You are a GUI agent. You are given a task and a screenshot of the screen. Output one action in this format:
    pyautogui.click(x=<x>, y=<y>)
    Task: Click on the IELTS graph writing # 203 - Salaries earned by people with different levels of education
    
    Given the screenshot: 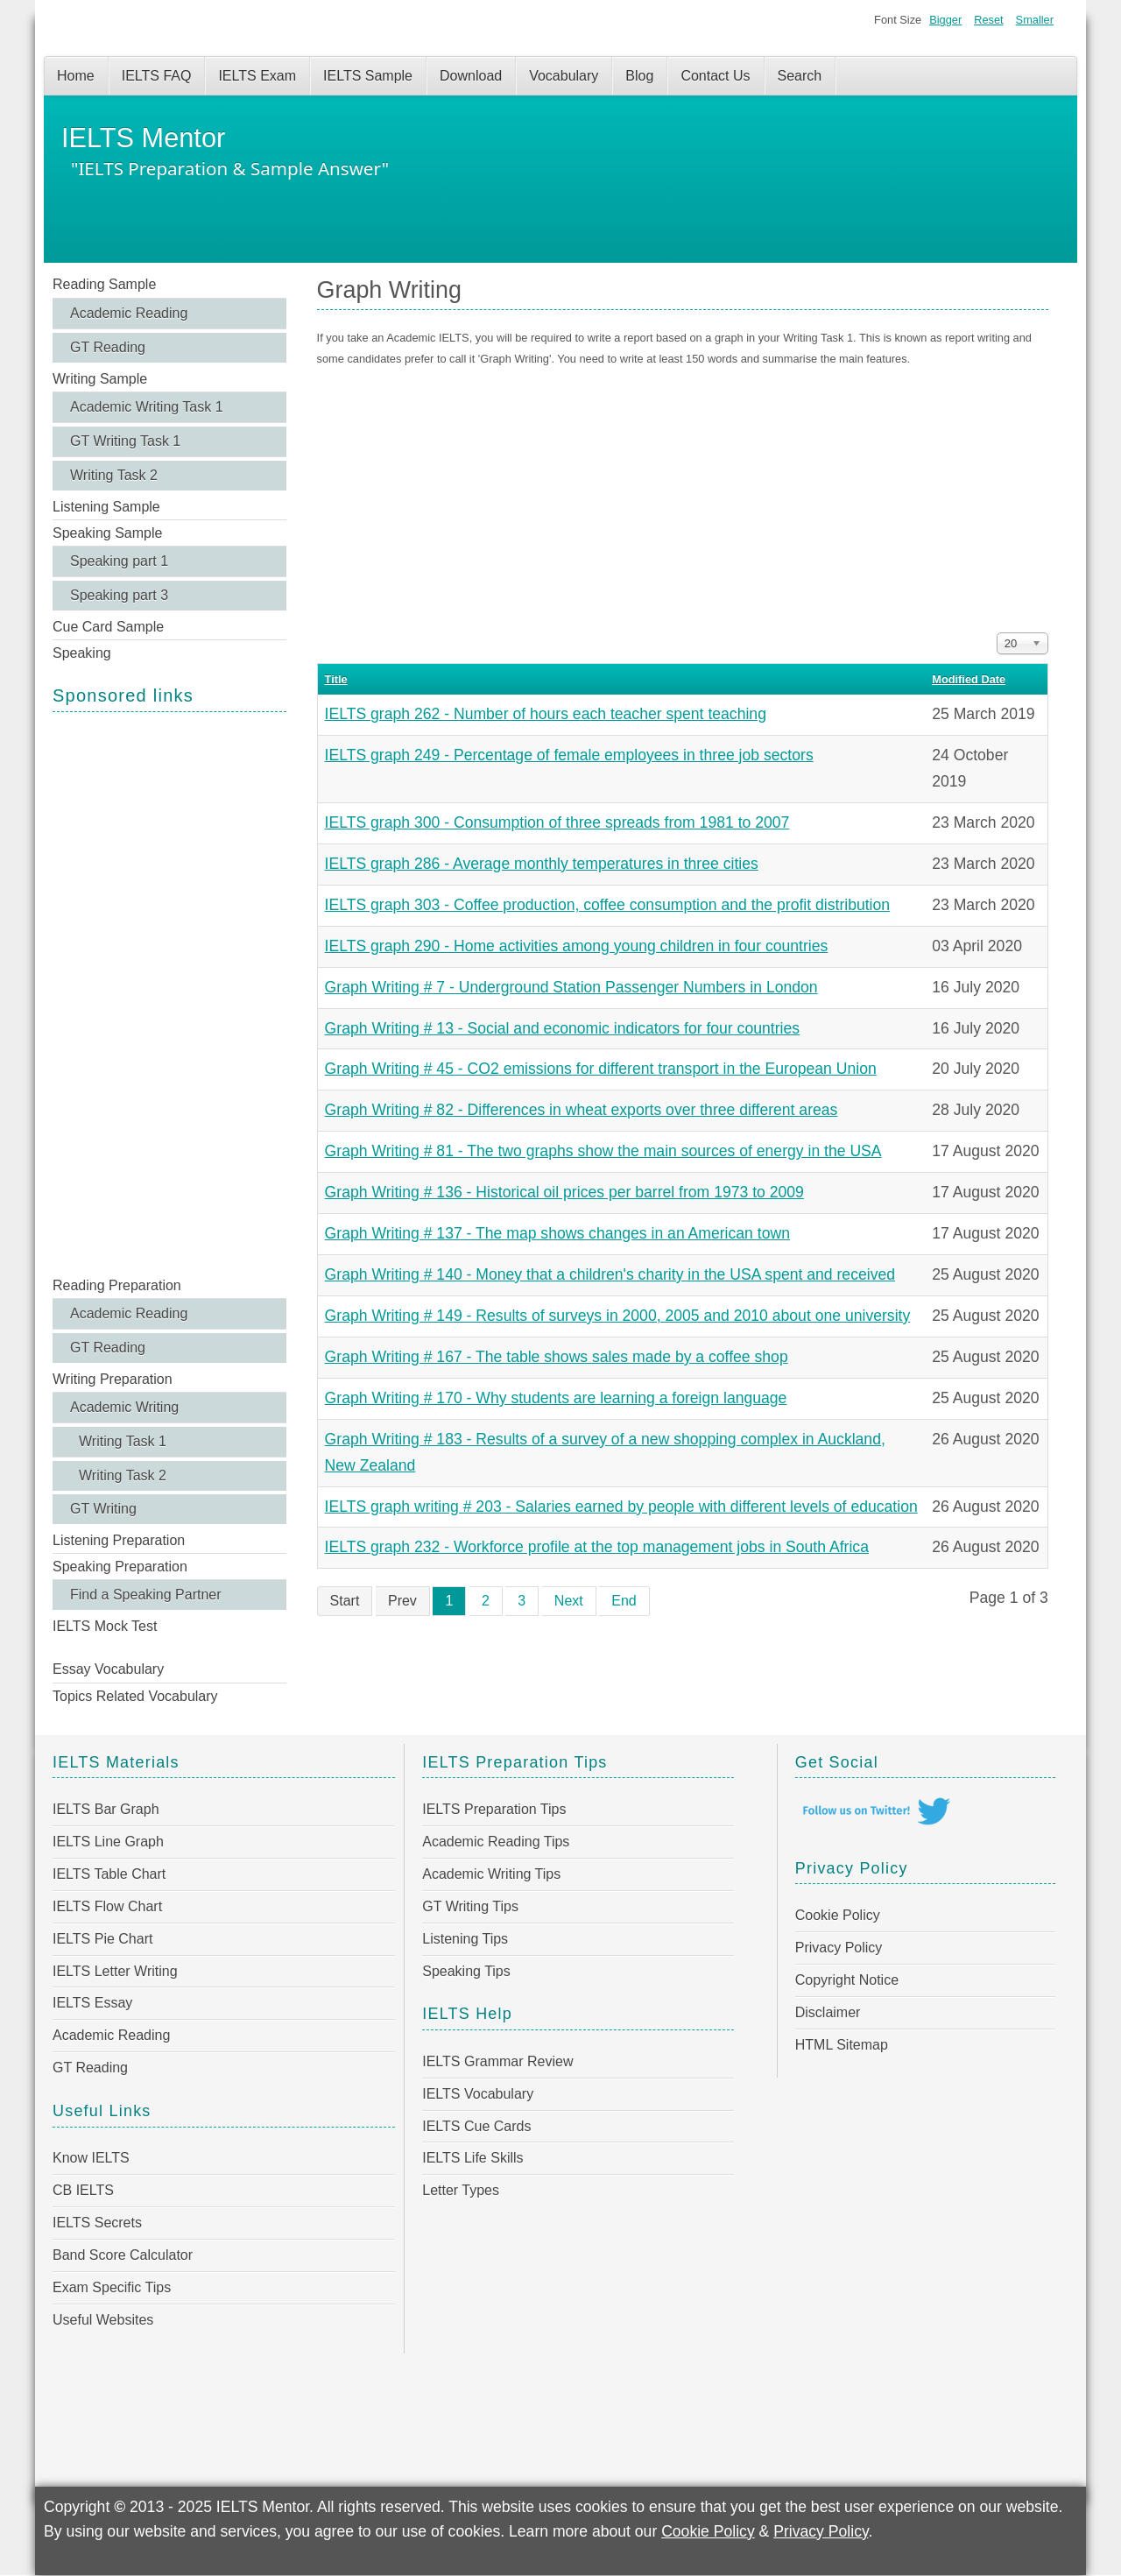 What is the action you would take?
    pyautogui.click(x=621, y=1506)
    